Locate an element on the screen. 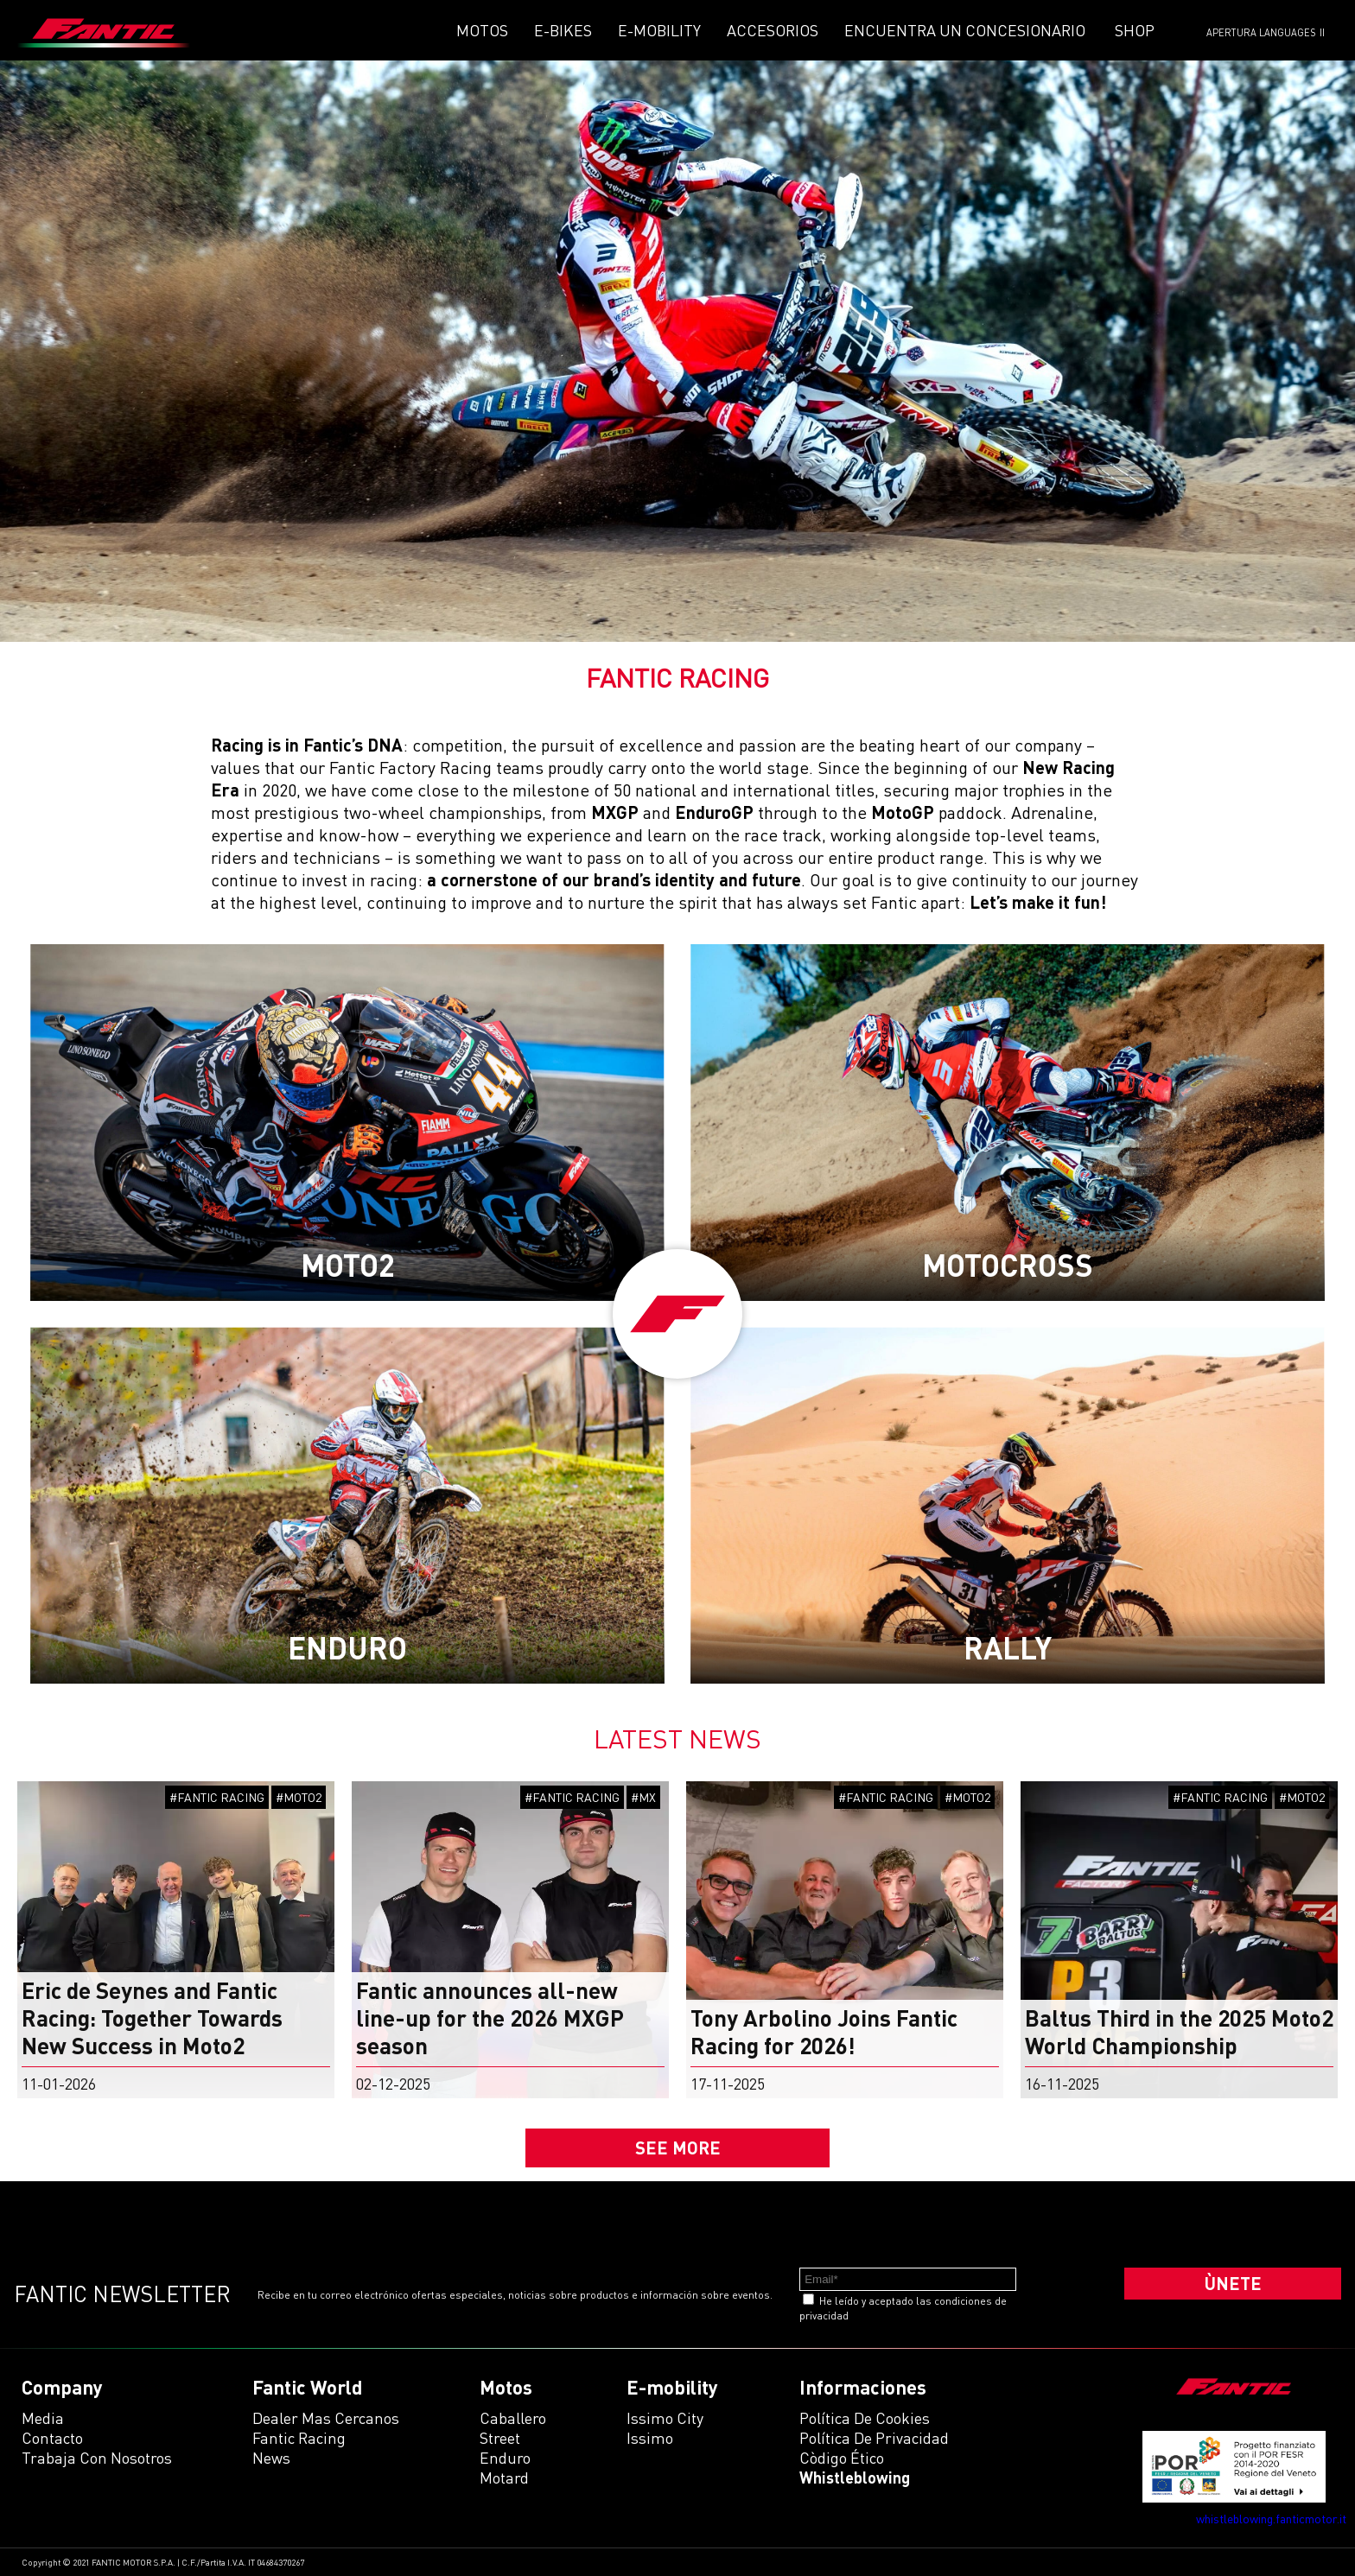 The image size is (1355, 2576). street is located at coordinates (500, 2437).